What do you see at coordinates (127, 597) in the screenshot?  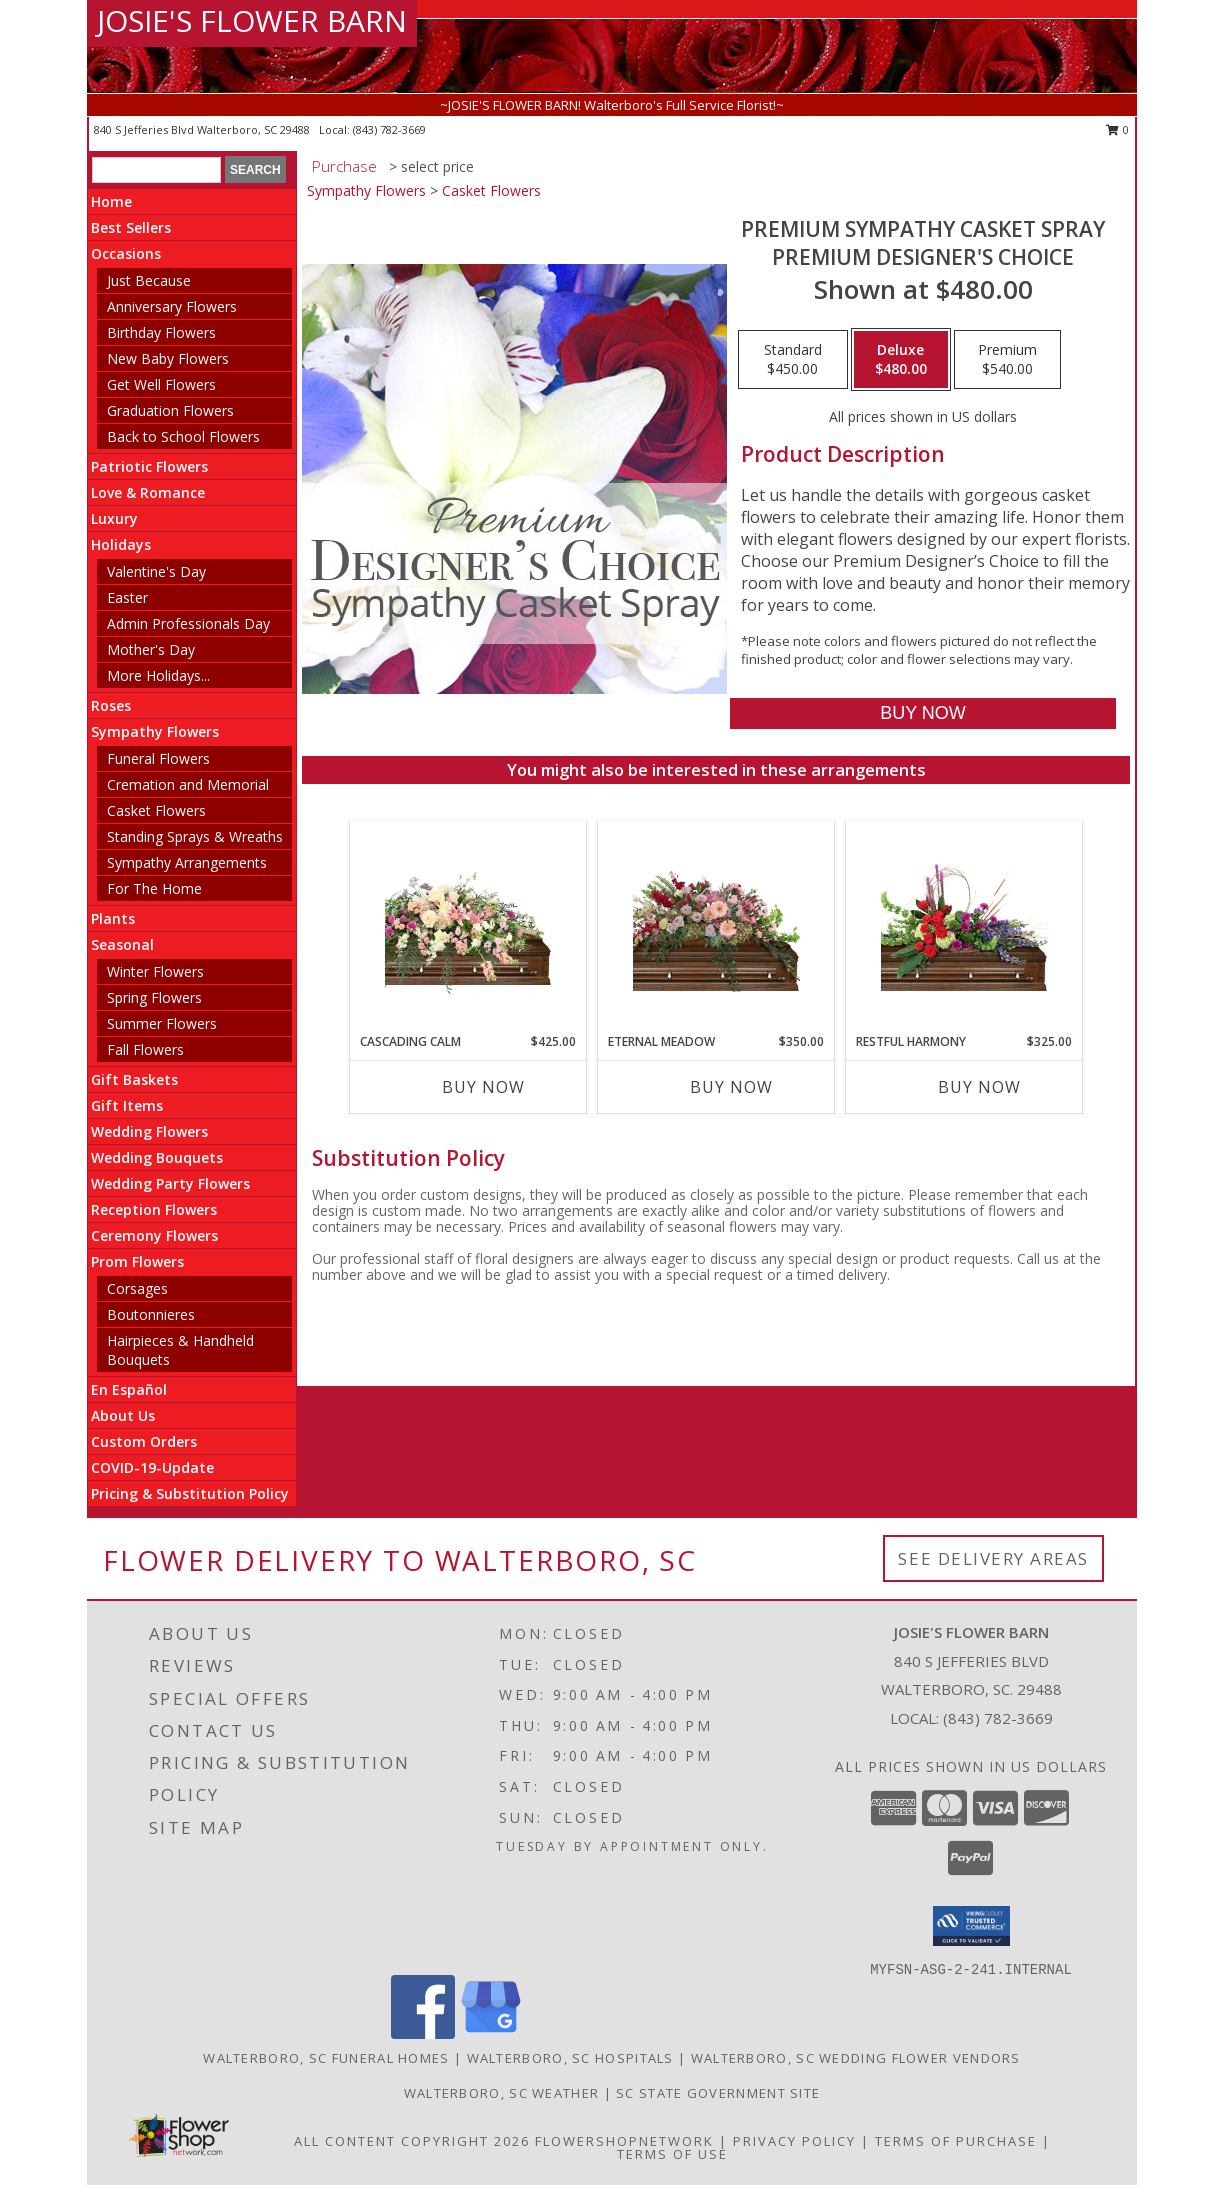 I see `Easter` at bounding box center [127, 597].